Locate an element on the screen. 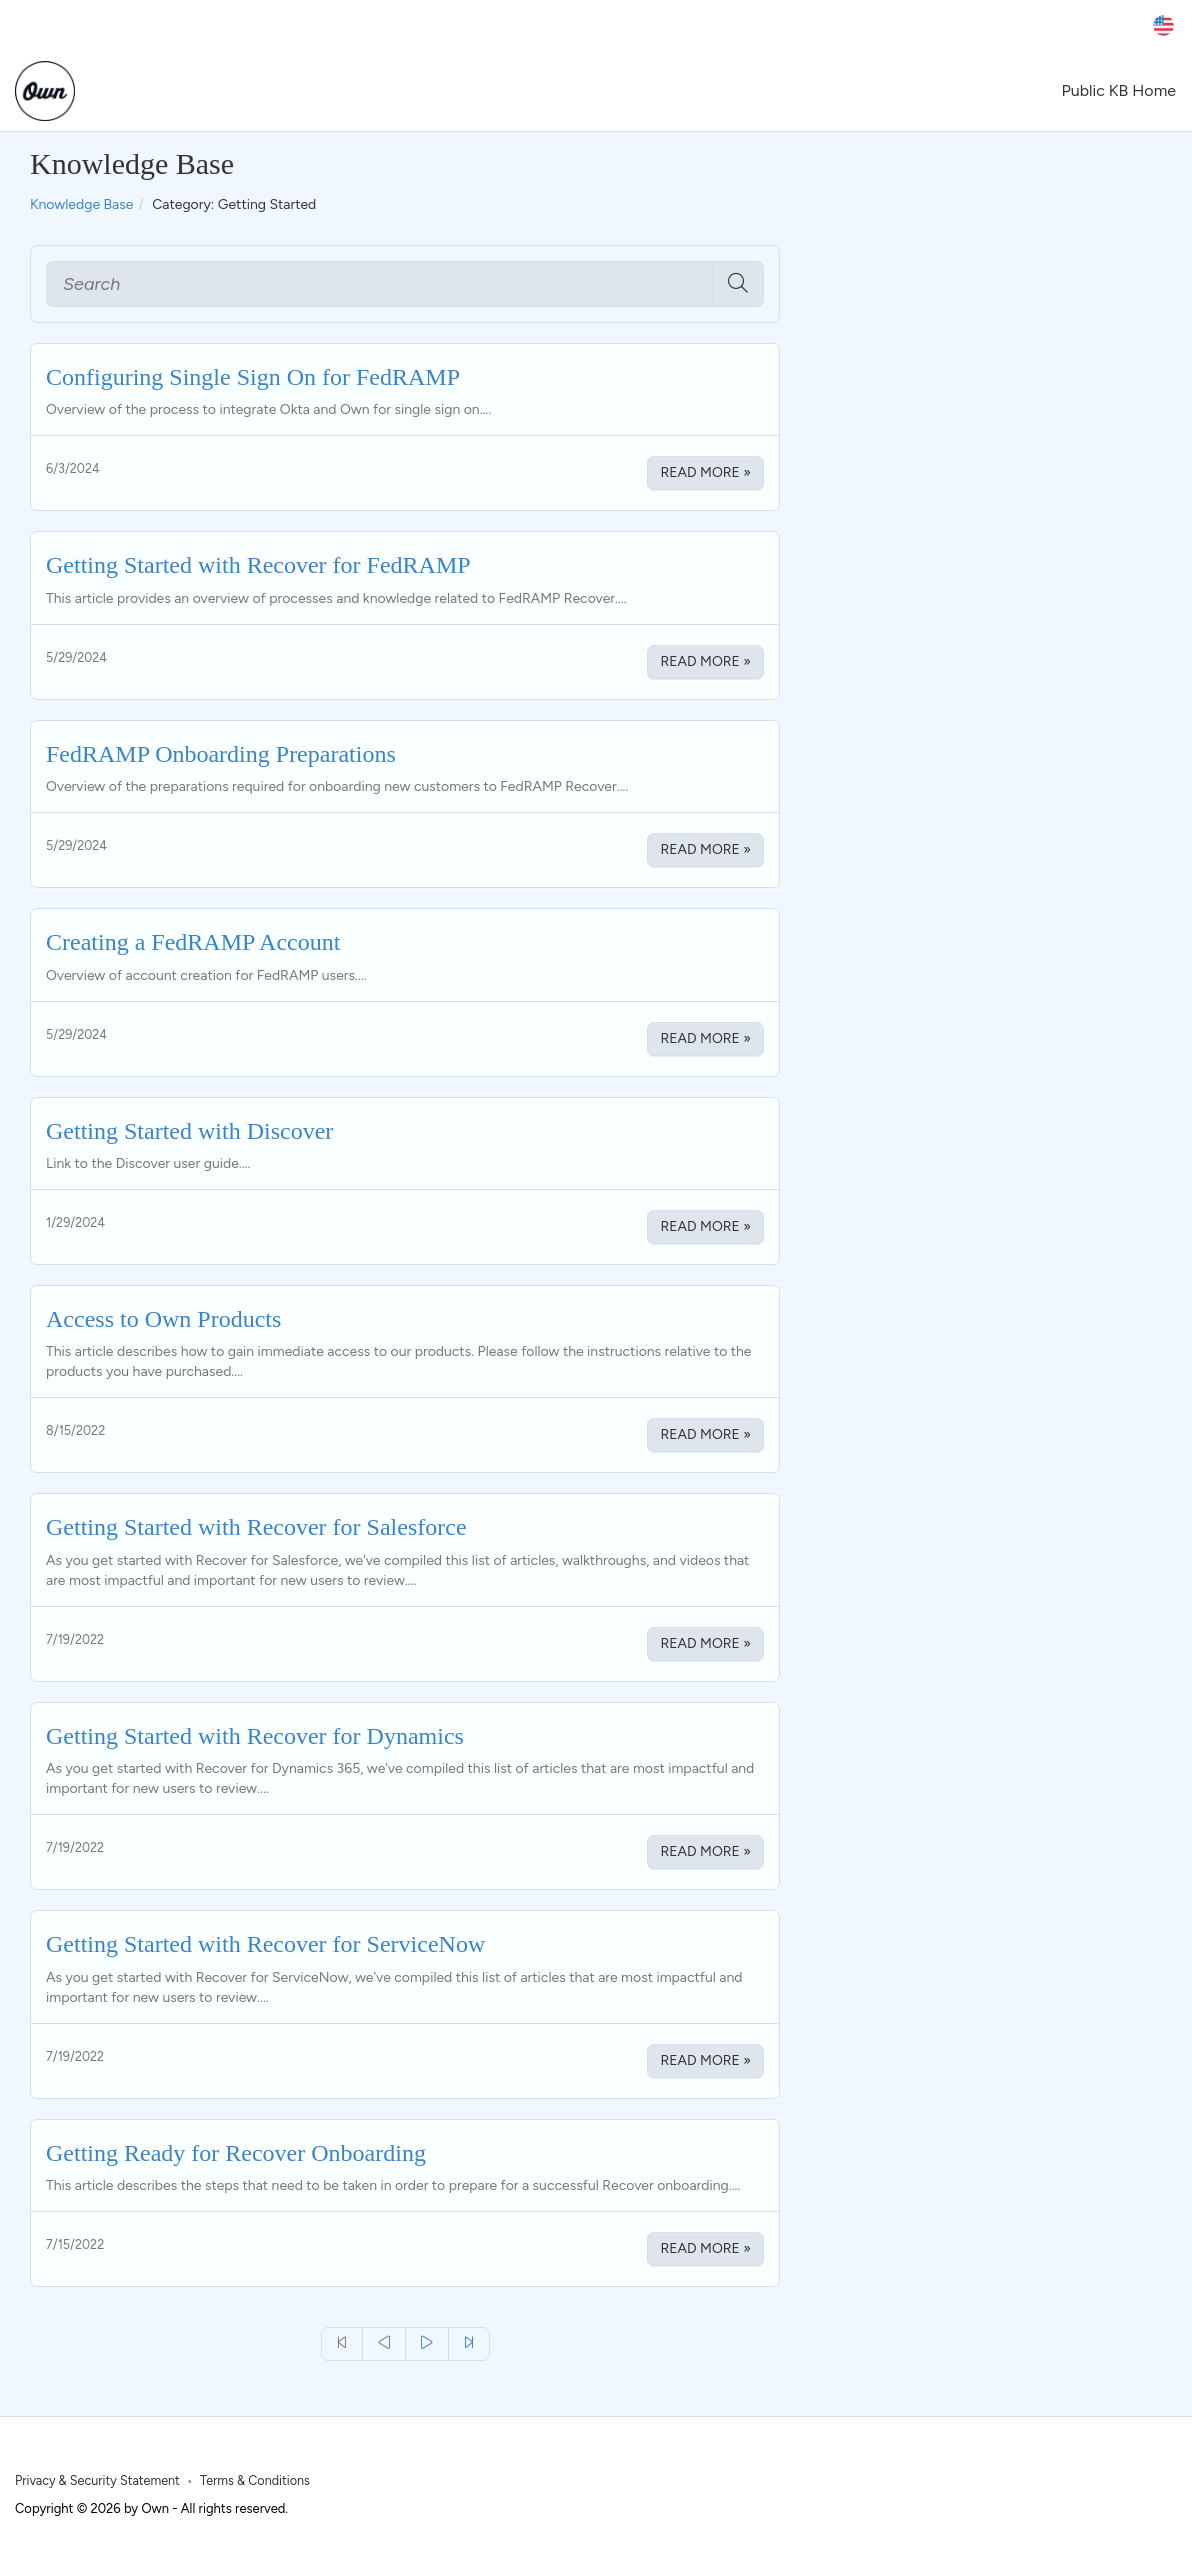 The width and height of the screenshot is (1192, 2573). Read More » [Read More about Getting Started with Recover for Salesforce] is located at coordinates (705, 1643).